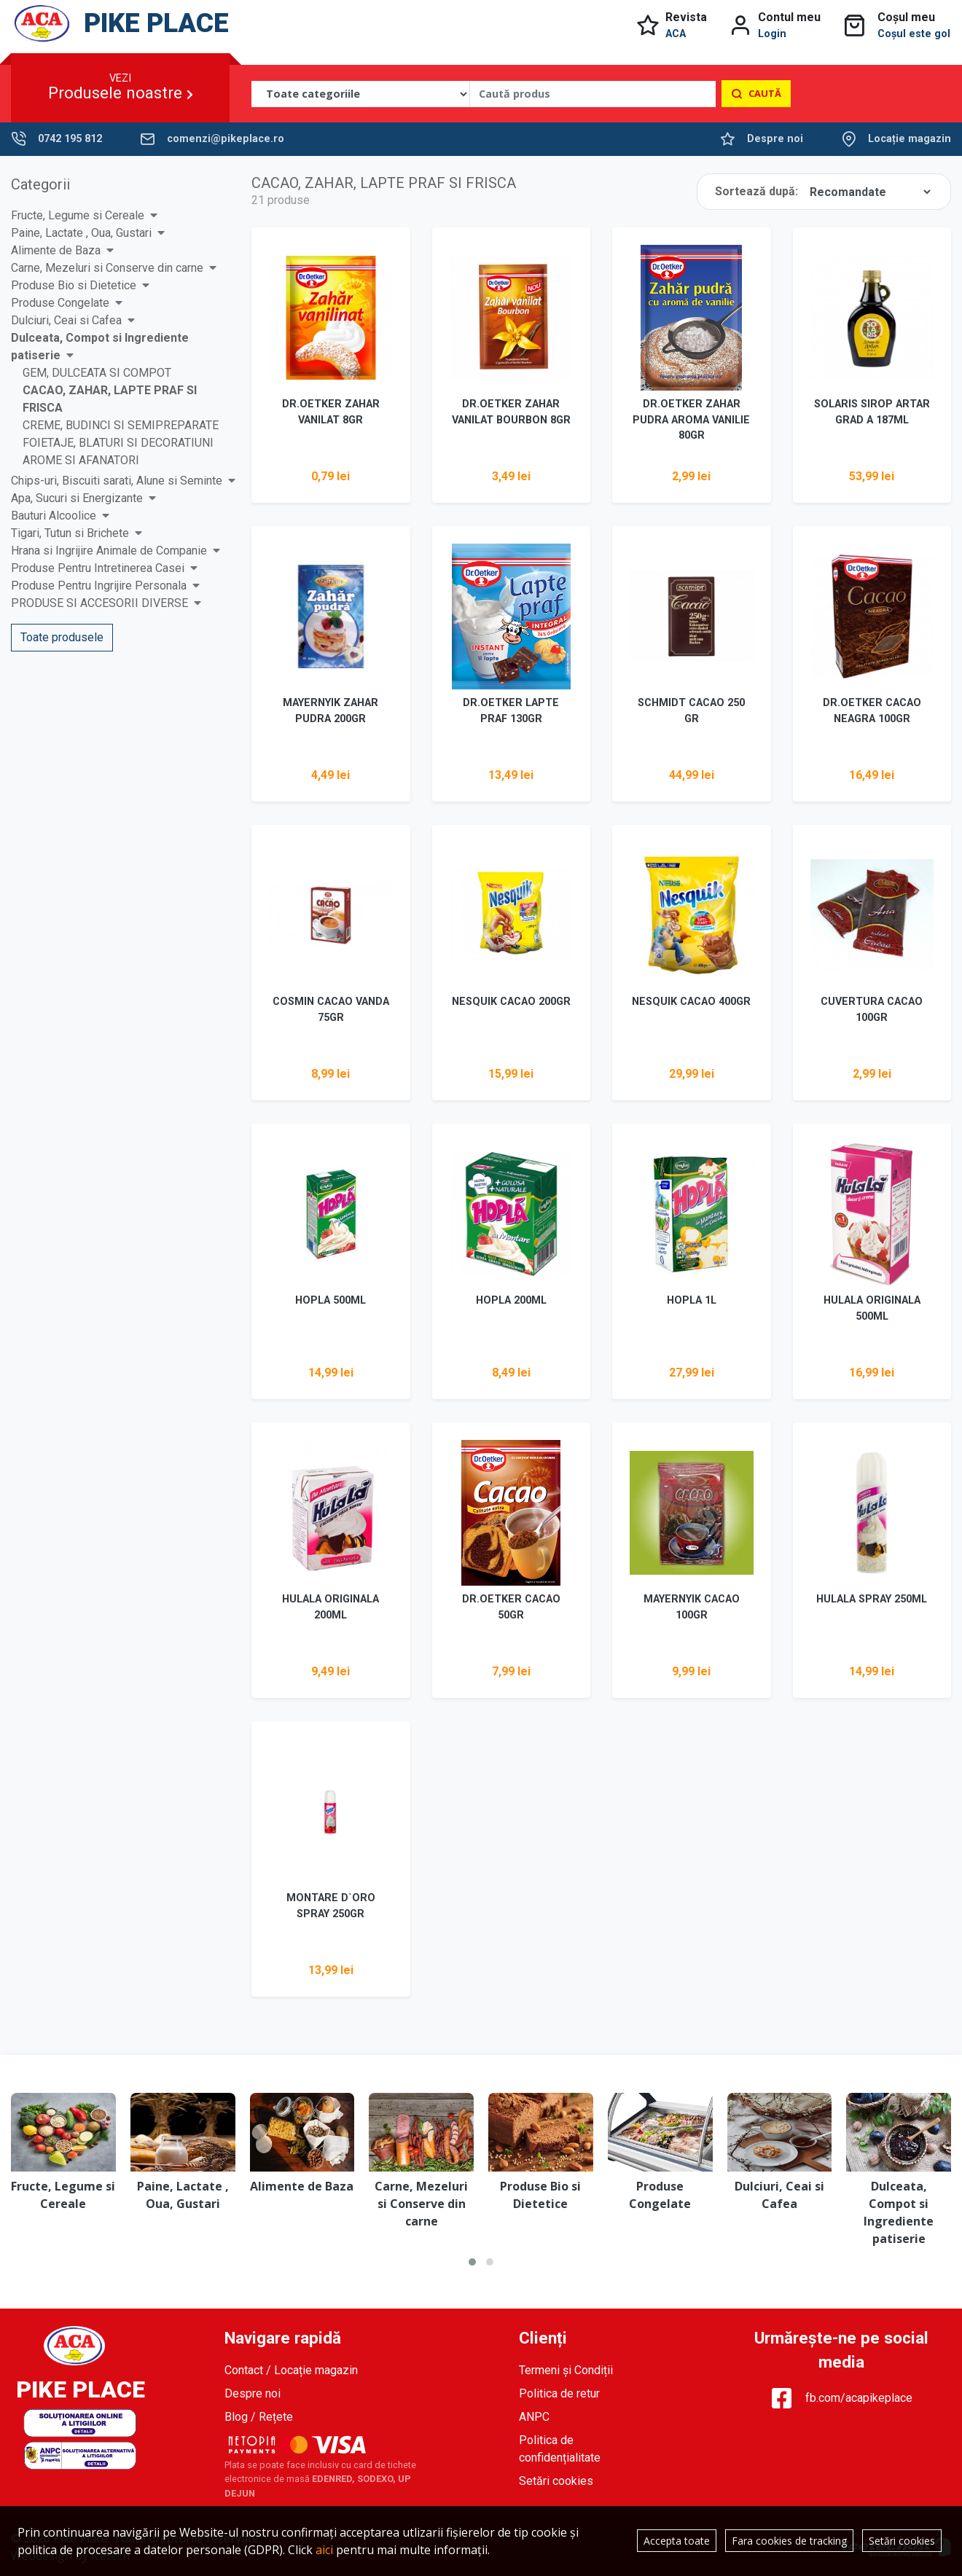 The height and width of the screenshot is (2576, 962). Describe the element at coordinates (56, 250) in the screenshot. I see `Alimente de Baza` at that location.